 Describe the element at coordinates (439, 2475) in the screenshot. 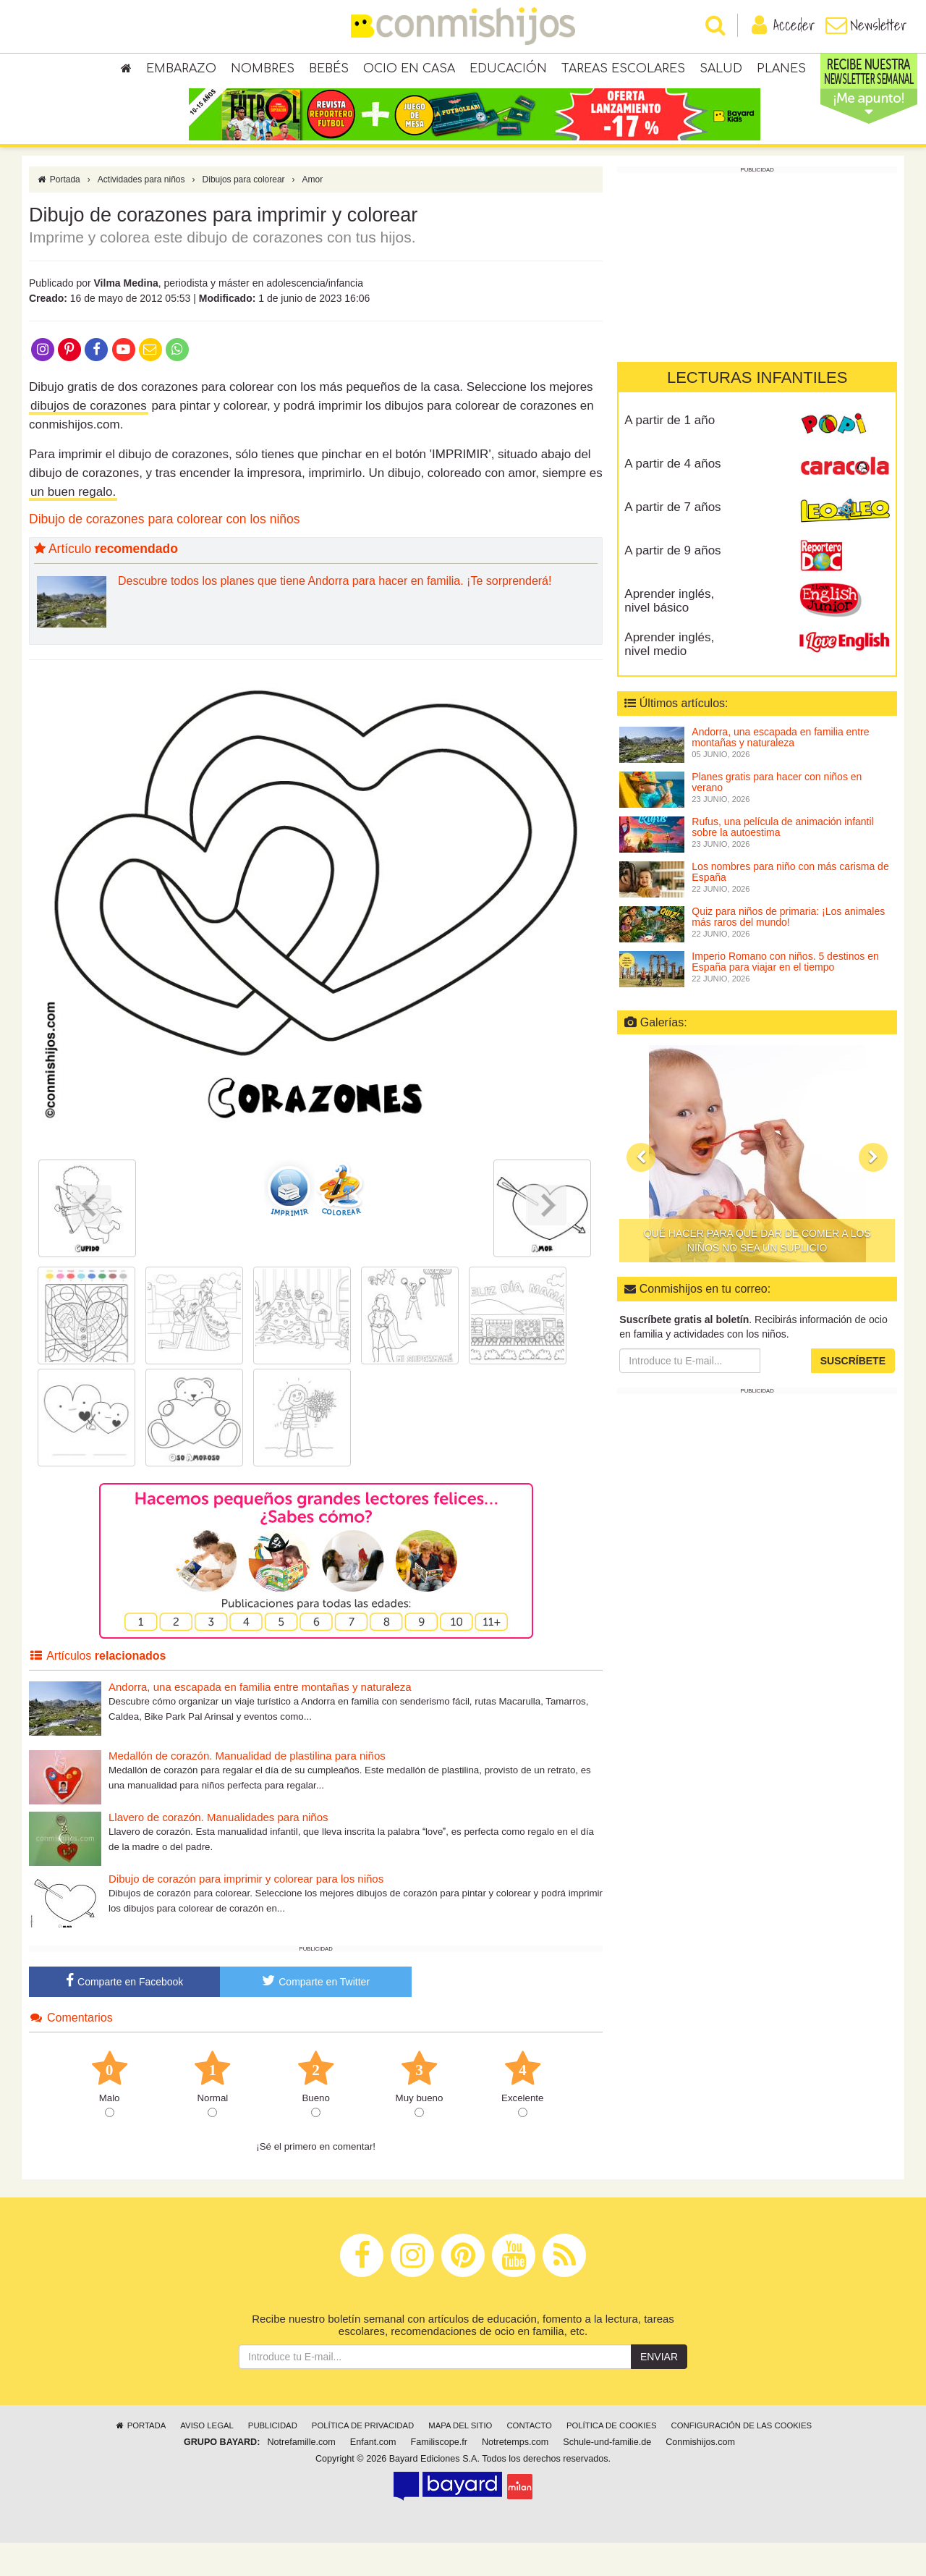

I see `Familiscope.fr` at that location.